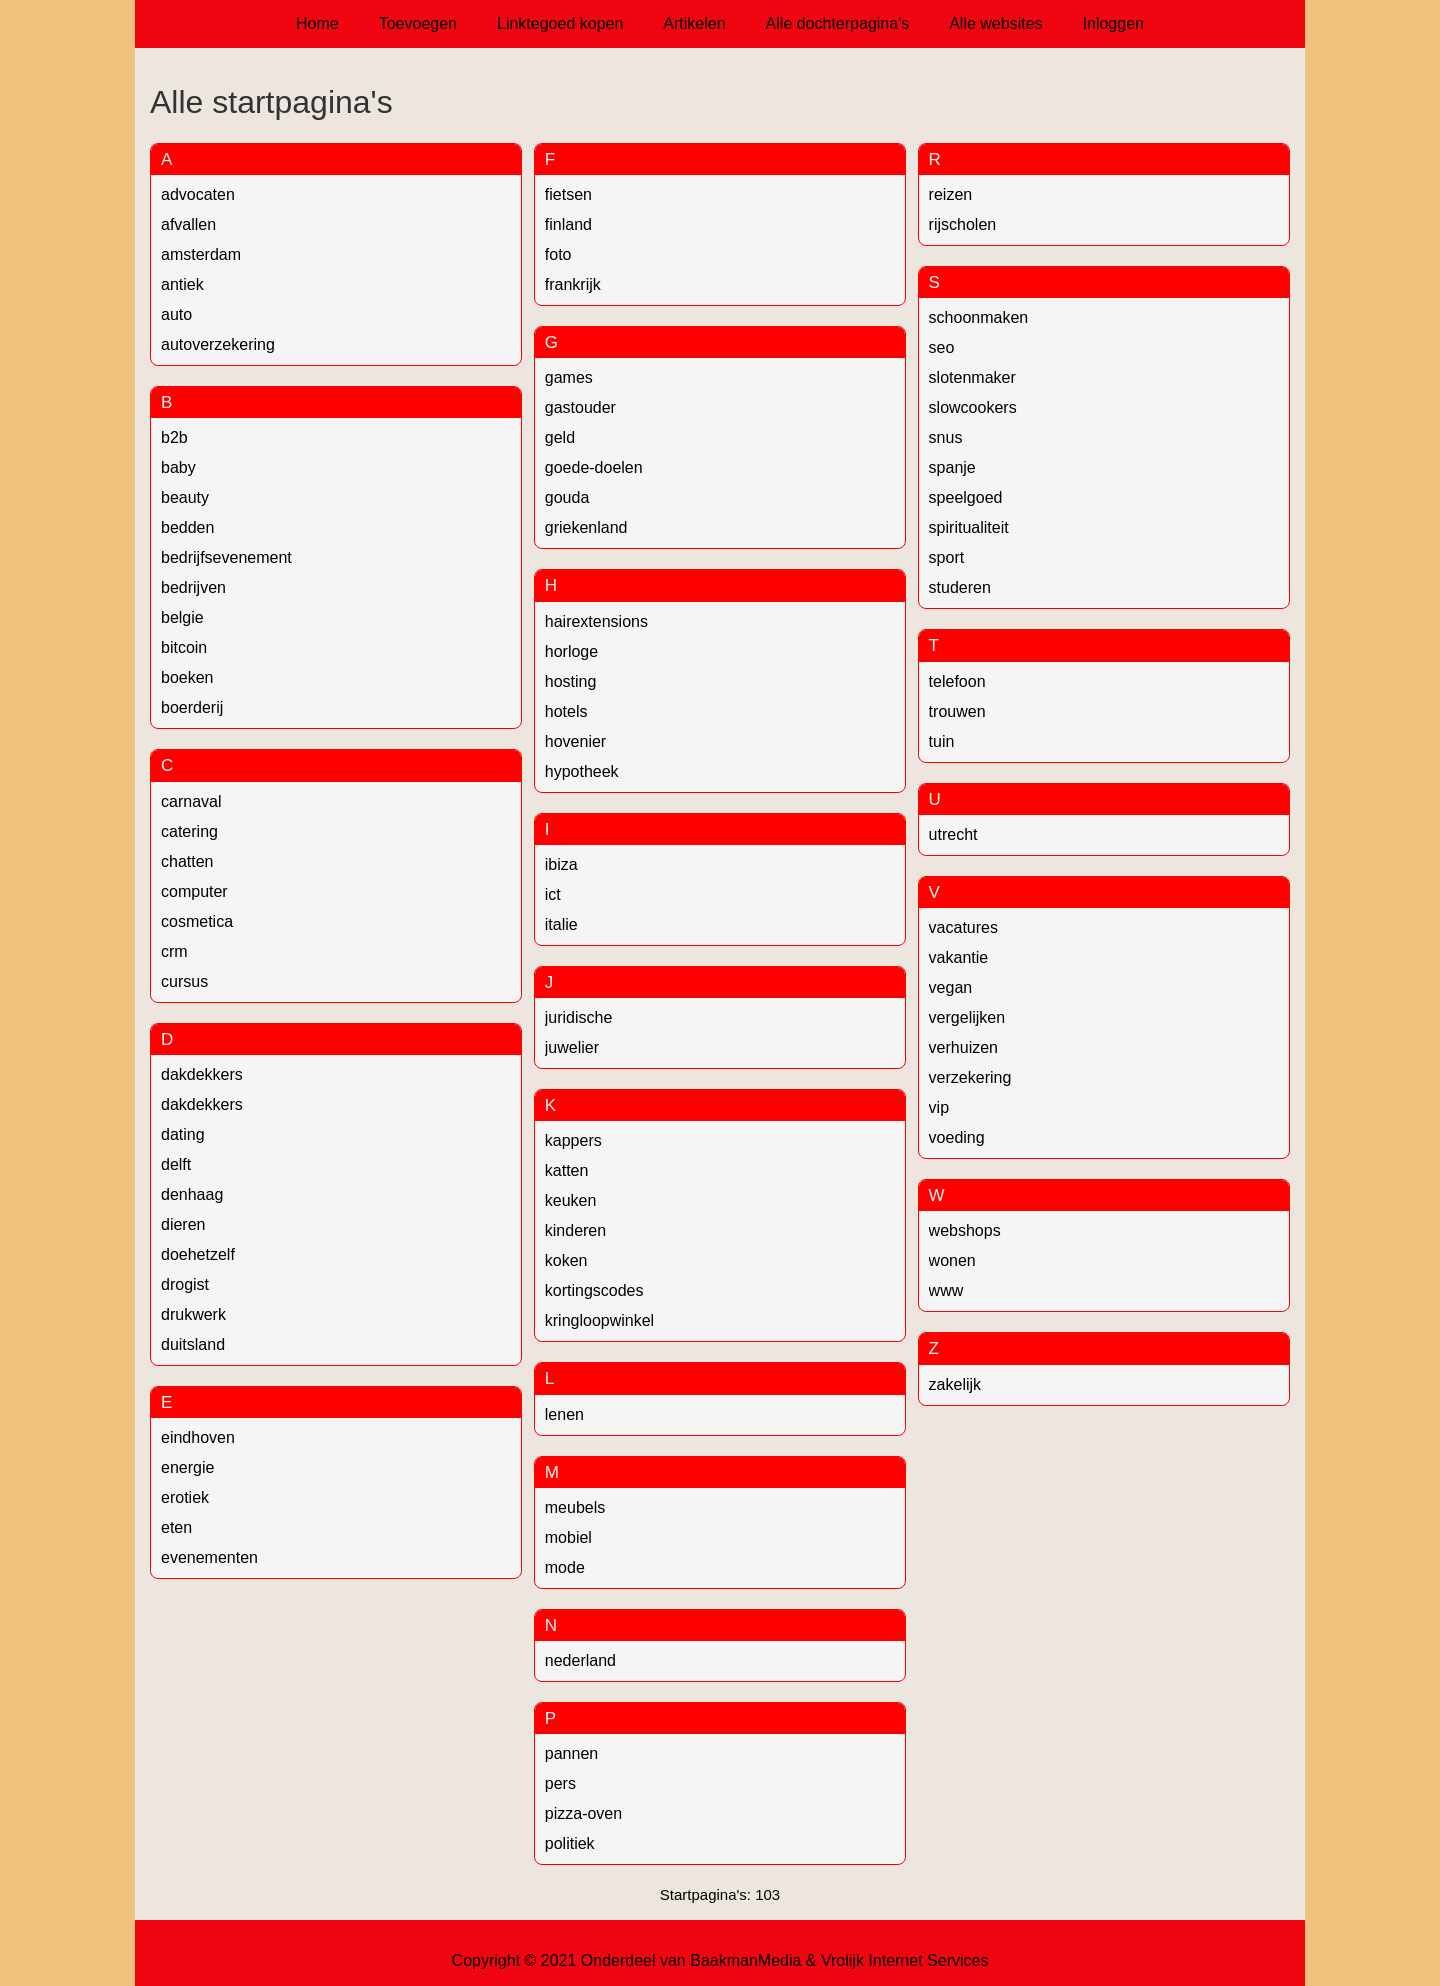  Describe the element at coordinates (970, 1077) in the screenshot. I see `verzekering` at that location.